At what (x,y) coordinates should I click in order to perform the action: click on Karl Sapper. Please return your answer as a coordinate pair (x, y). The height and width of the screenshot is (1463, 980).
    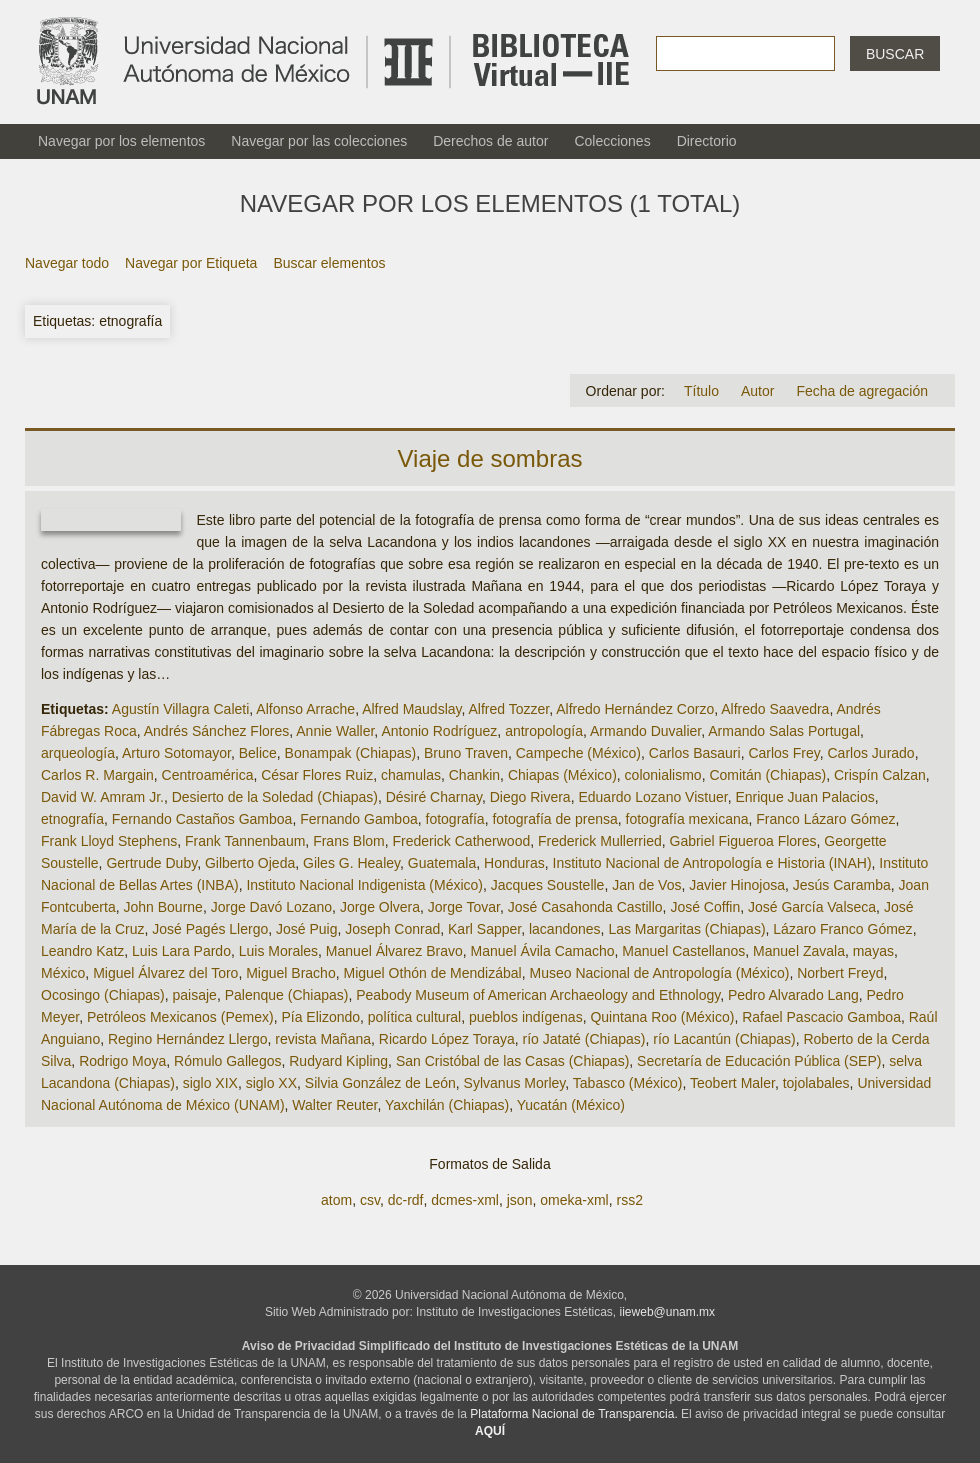
    Looking at the image, I should click on (484, 929).